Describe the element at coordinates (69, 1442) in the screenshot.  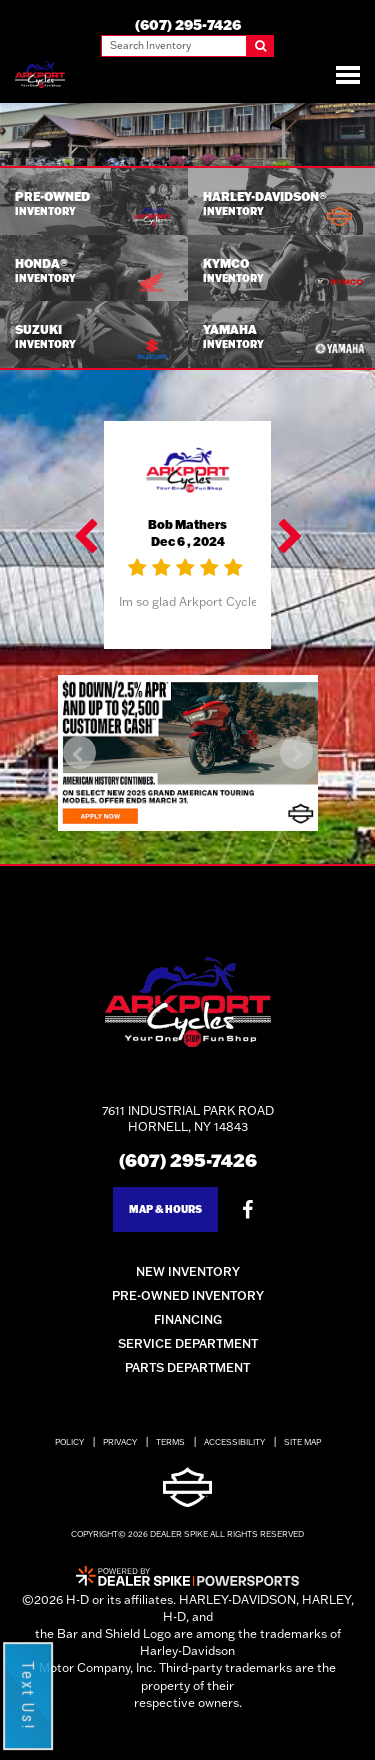
I see `Policy` at that location.